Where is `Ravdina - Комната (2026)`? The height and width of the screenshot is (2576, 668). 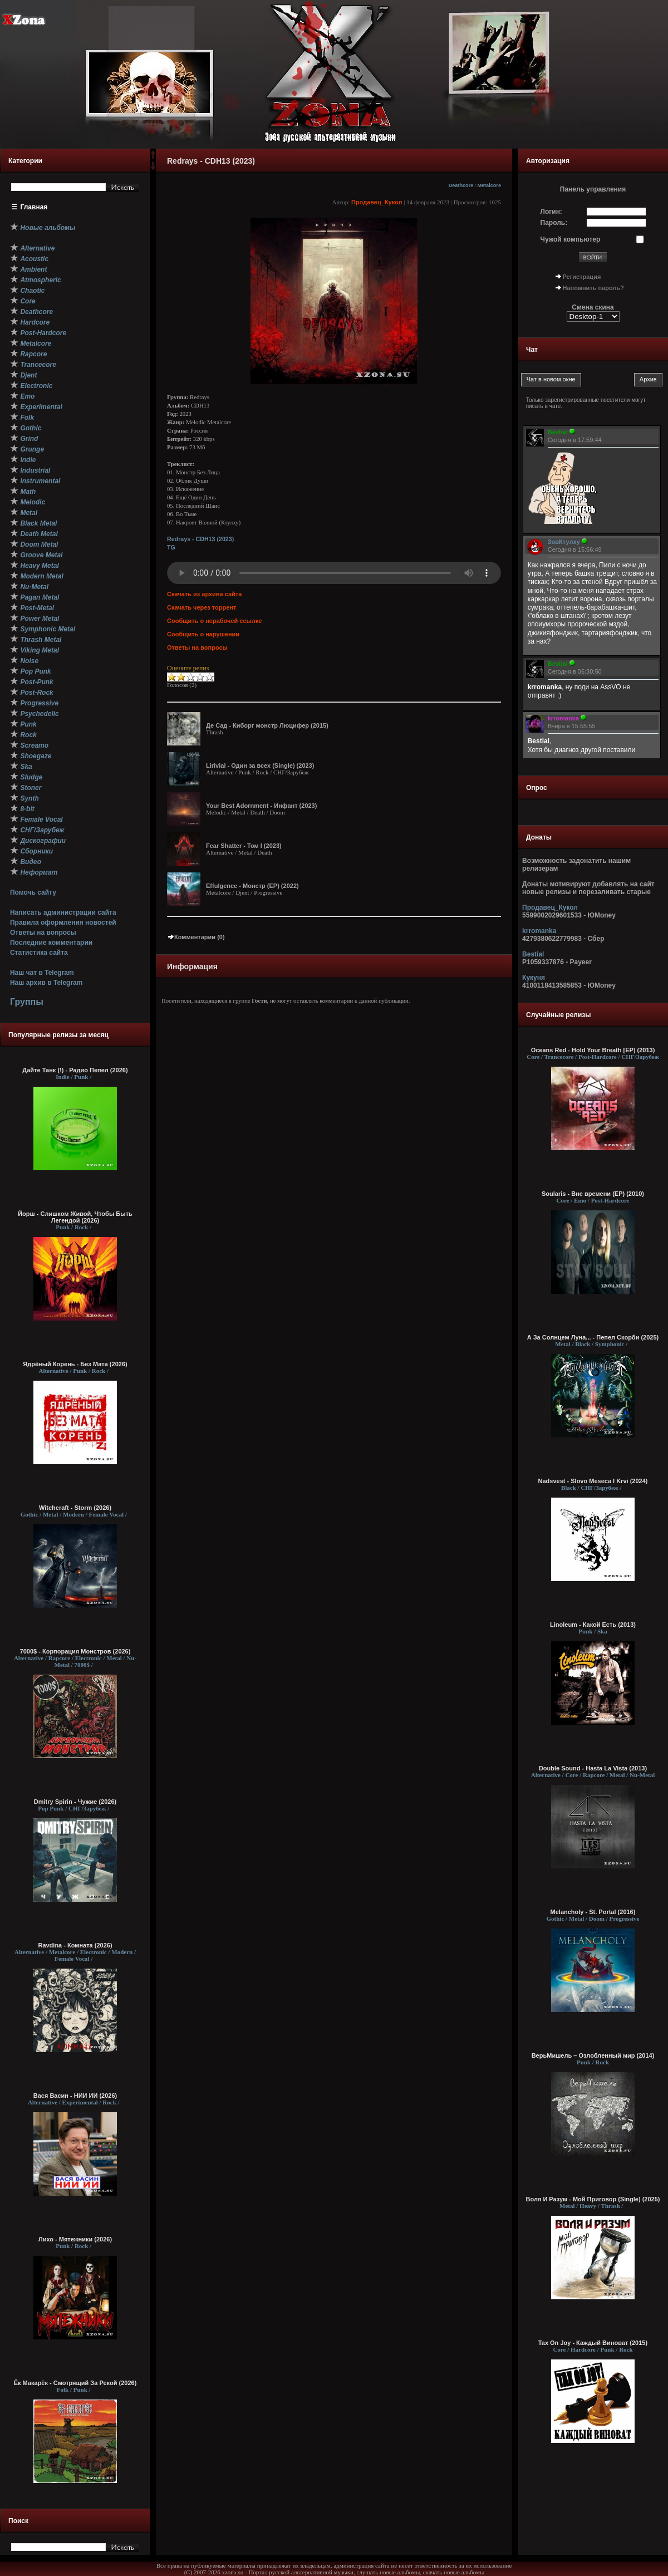
Ravdina - Комната (2026) is located at coordinates (75, 1945).